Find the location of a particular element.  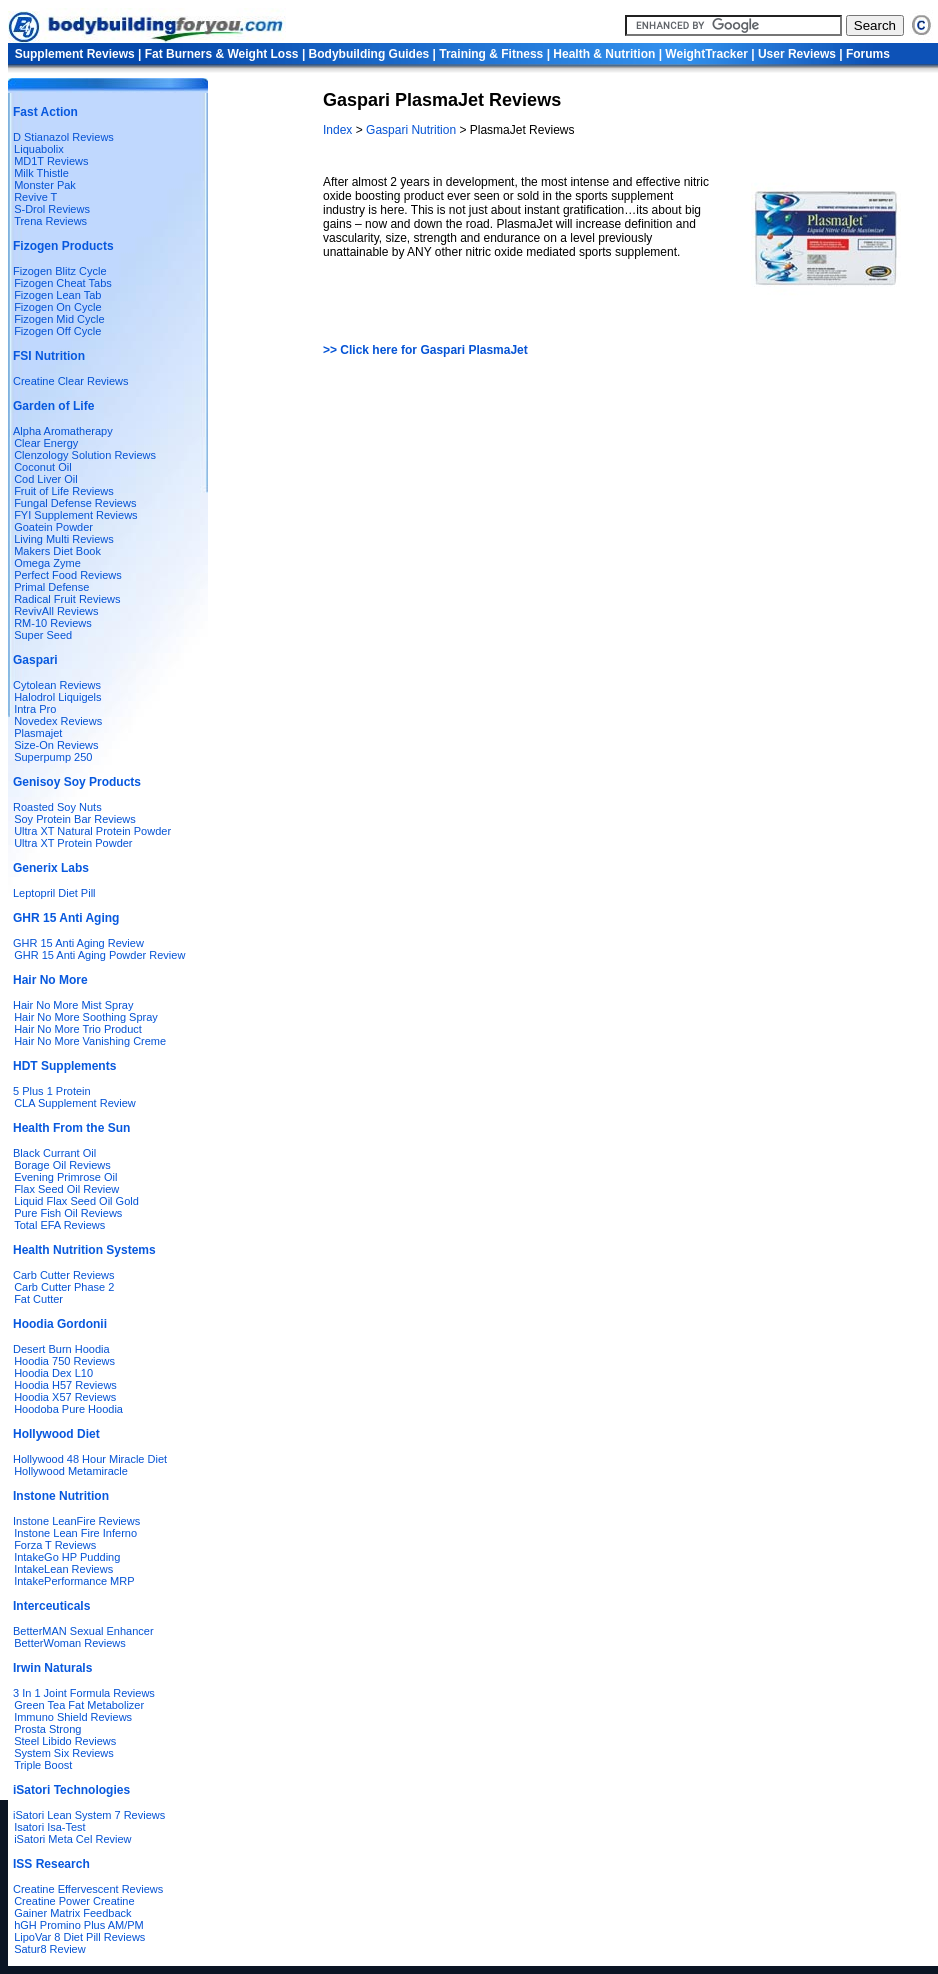

Gainer Matrix Feedback is located at coordinates (72, 1913).